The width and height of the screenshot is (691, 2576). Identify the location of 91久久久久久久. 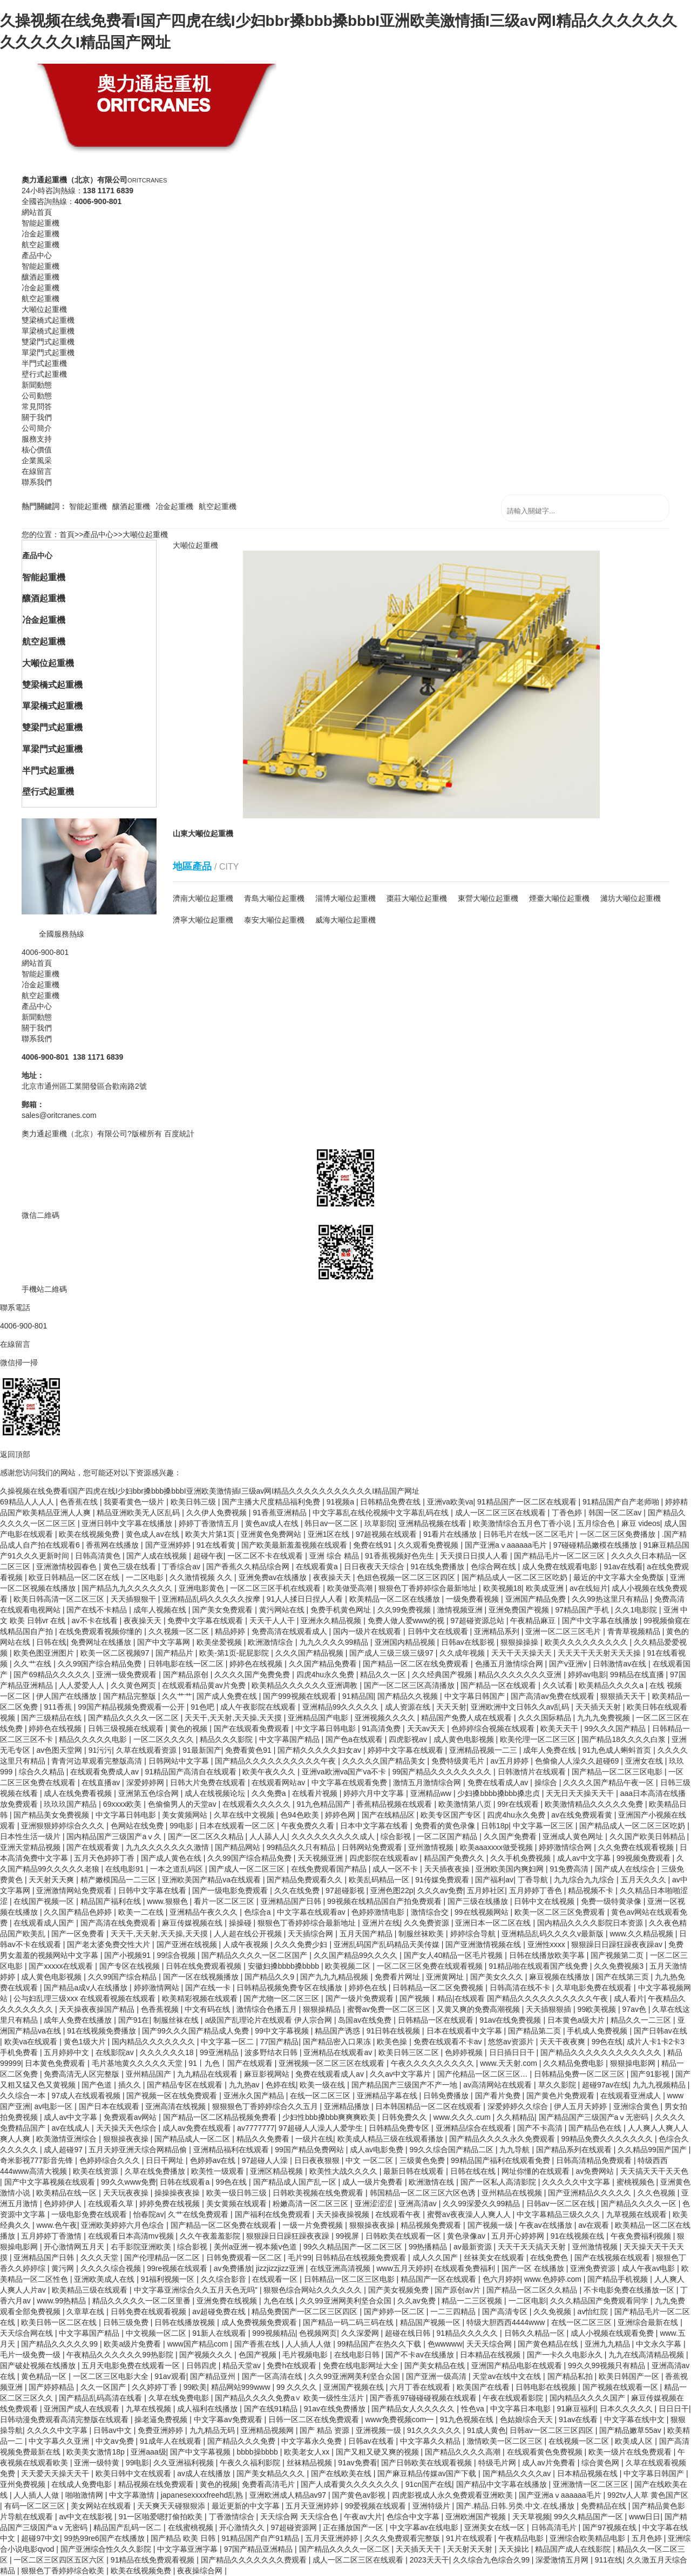
(435, 2430).